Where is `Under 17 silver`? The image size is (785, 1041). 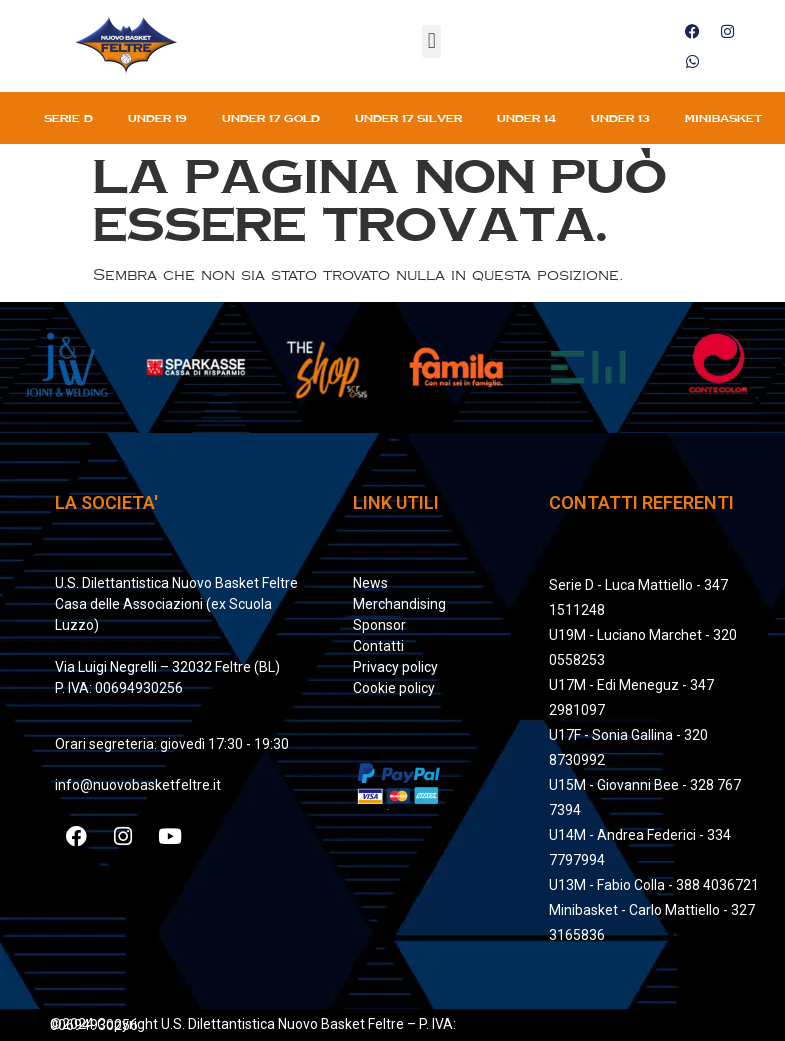
Under 17 silver is located at coordinates (408, 118).